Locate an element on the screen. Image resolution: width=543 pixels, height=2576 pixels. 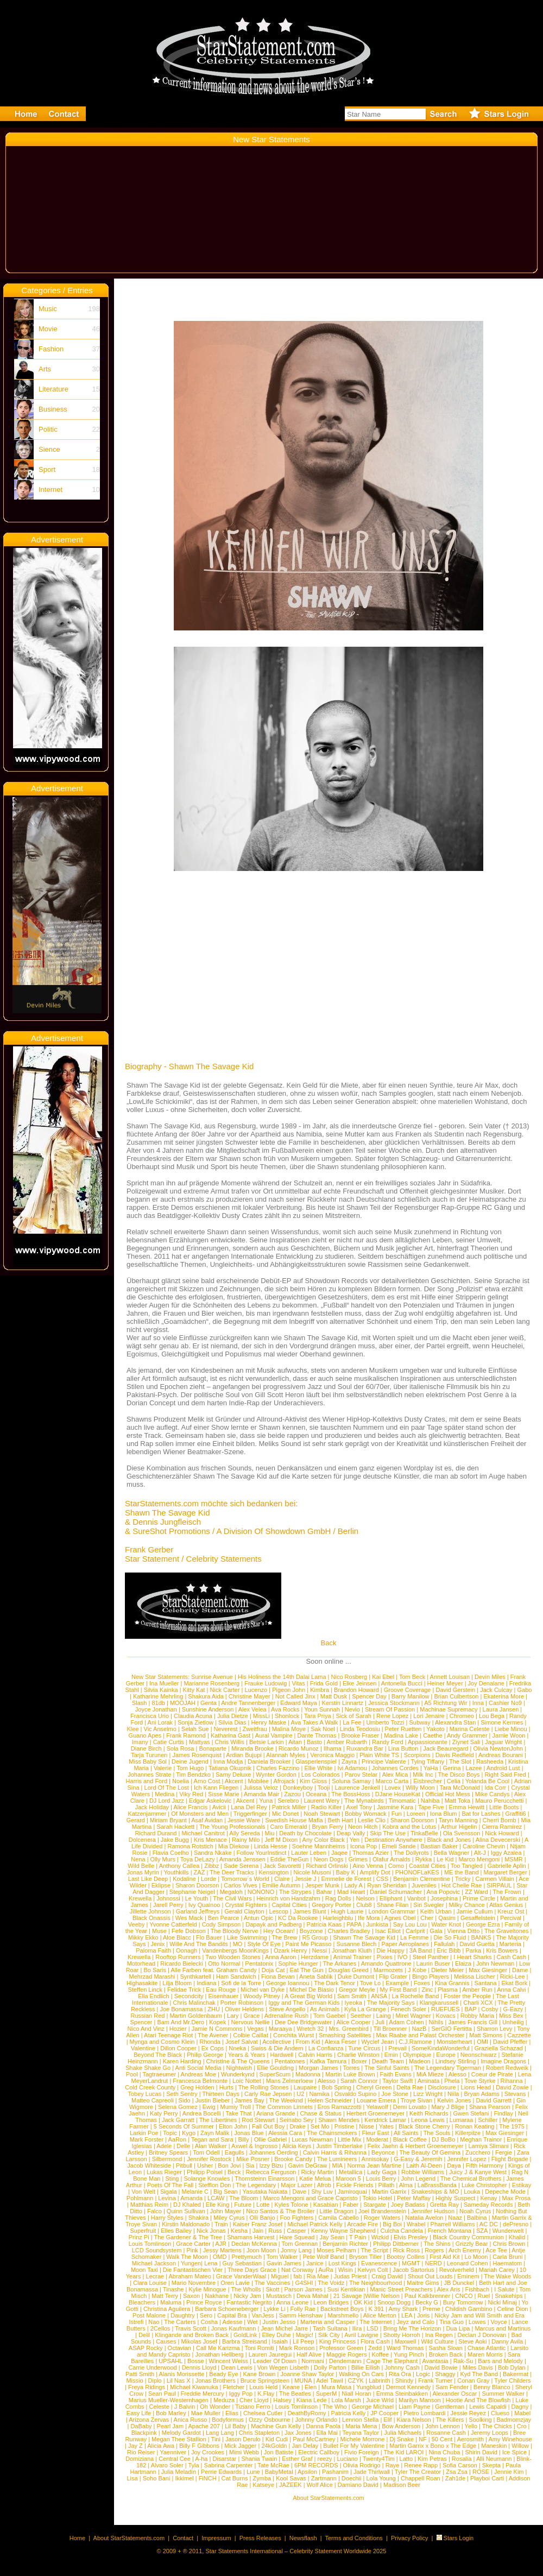
Christina Aguilera is located at coordinates (166, 2309).